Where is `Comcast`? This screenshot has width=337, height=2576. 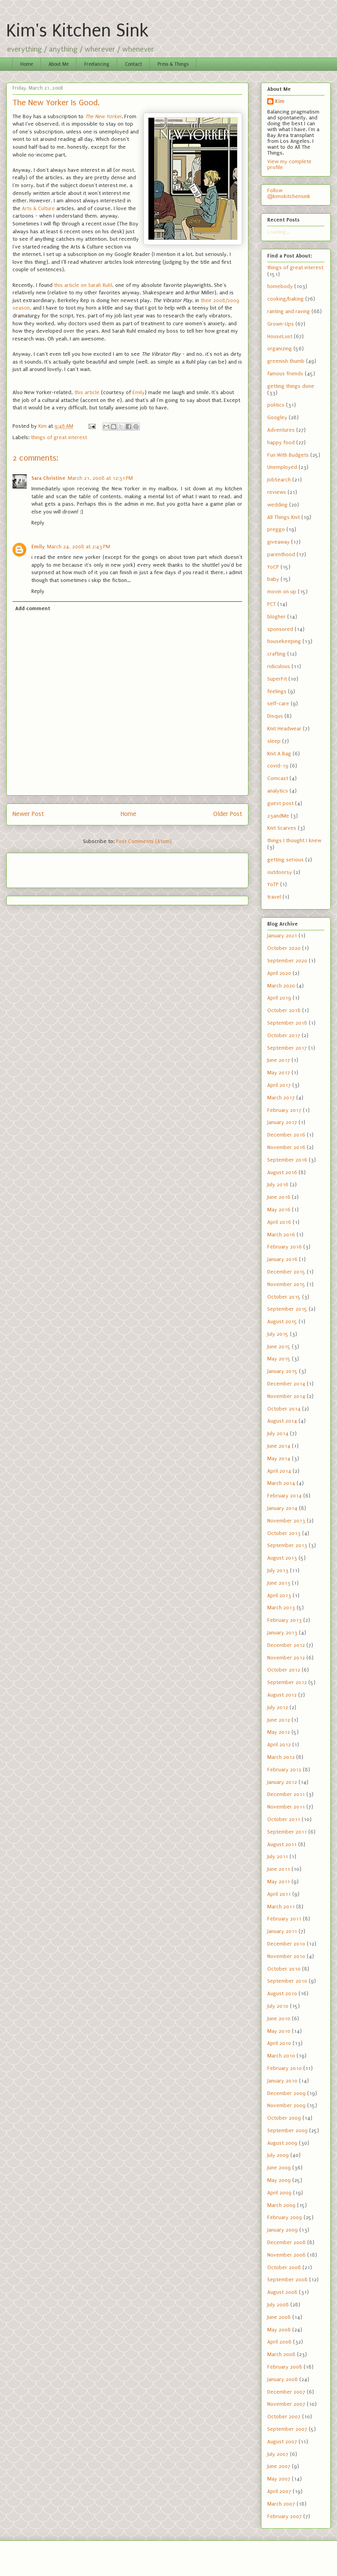 Comcast is located at coordinates (277, 778).